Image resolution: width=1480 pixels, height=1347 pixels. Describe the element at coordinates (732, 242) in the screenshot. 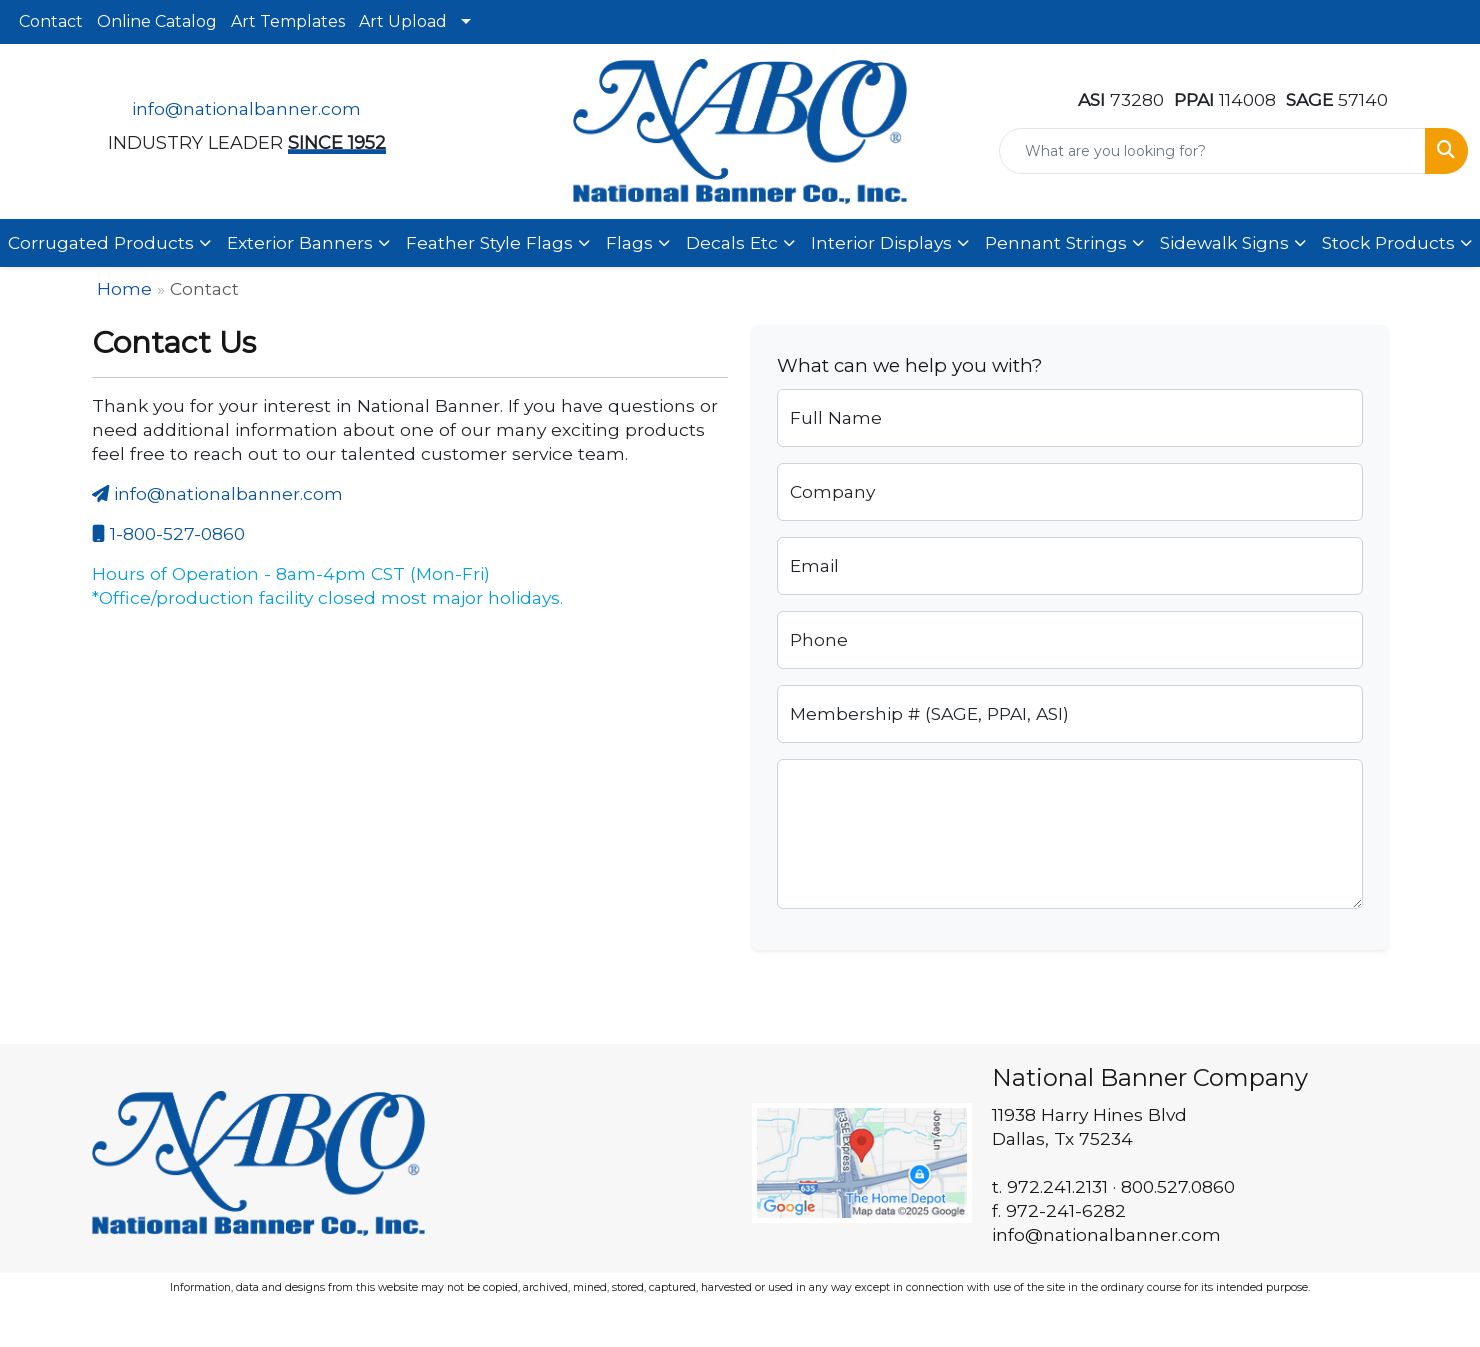

I see `Decals Etc` at that location.